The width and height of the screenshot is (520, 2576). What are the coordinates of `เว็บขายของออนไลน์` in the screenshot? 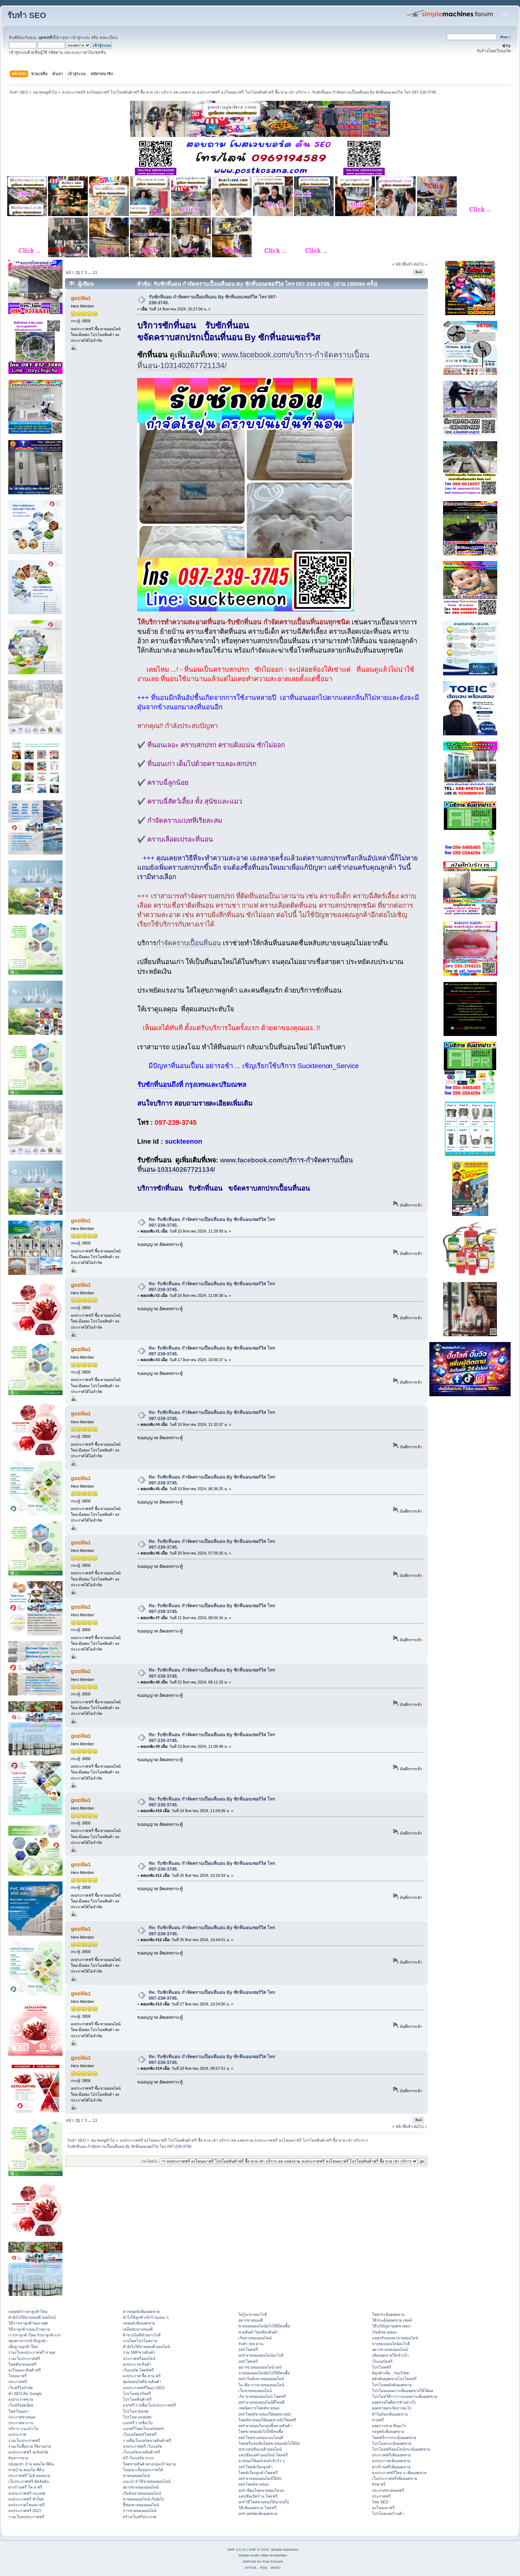 It's located at (255, 2390).